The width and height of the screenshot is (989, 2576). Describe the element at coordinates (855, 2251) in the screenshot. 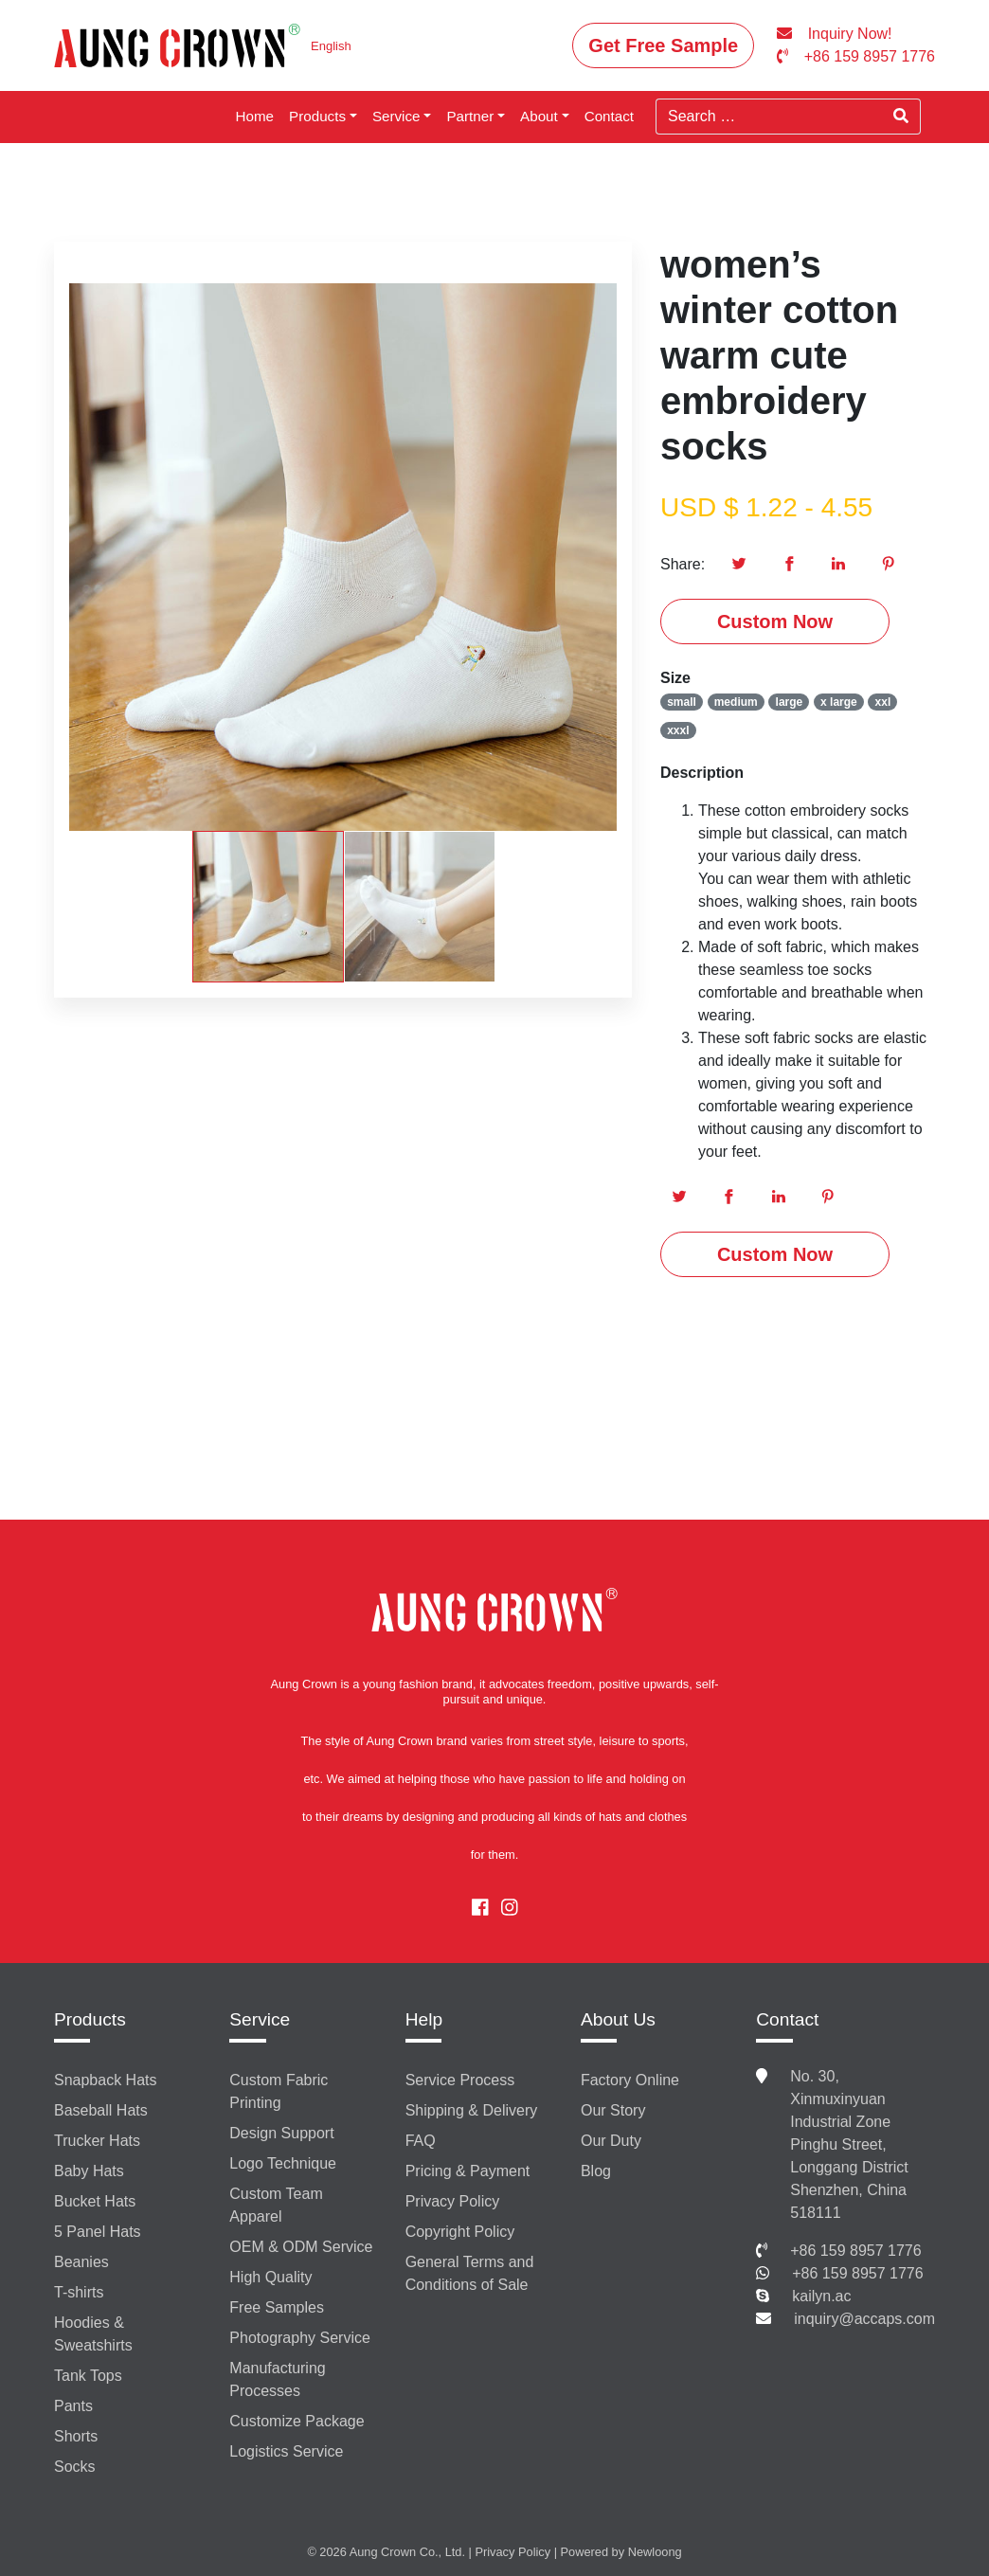

I see `+86 159 8957 1776` at that location.